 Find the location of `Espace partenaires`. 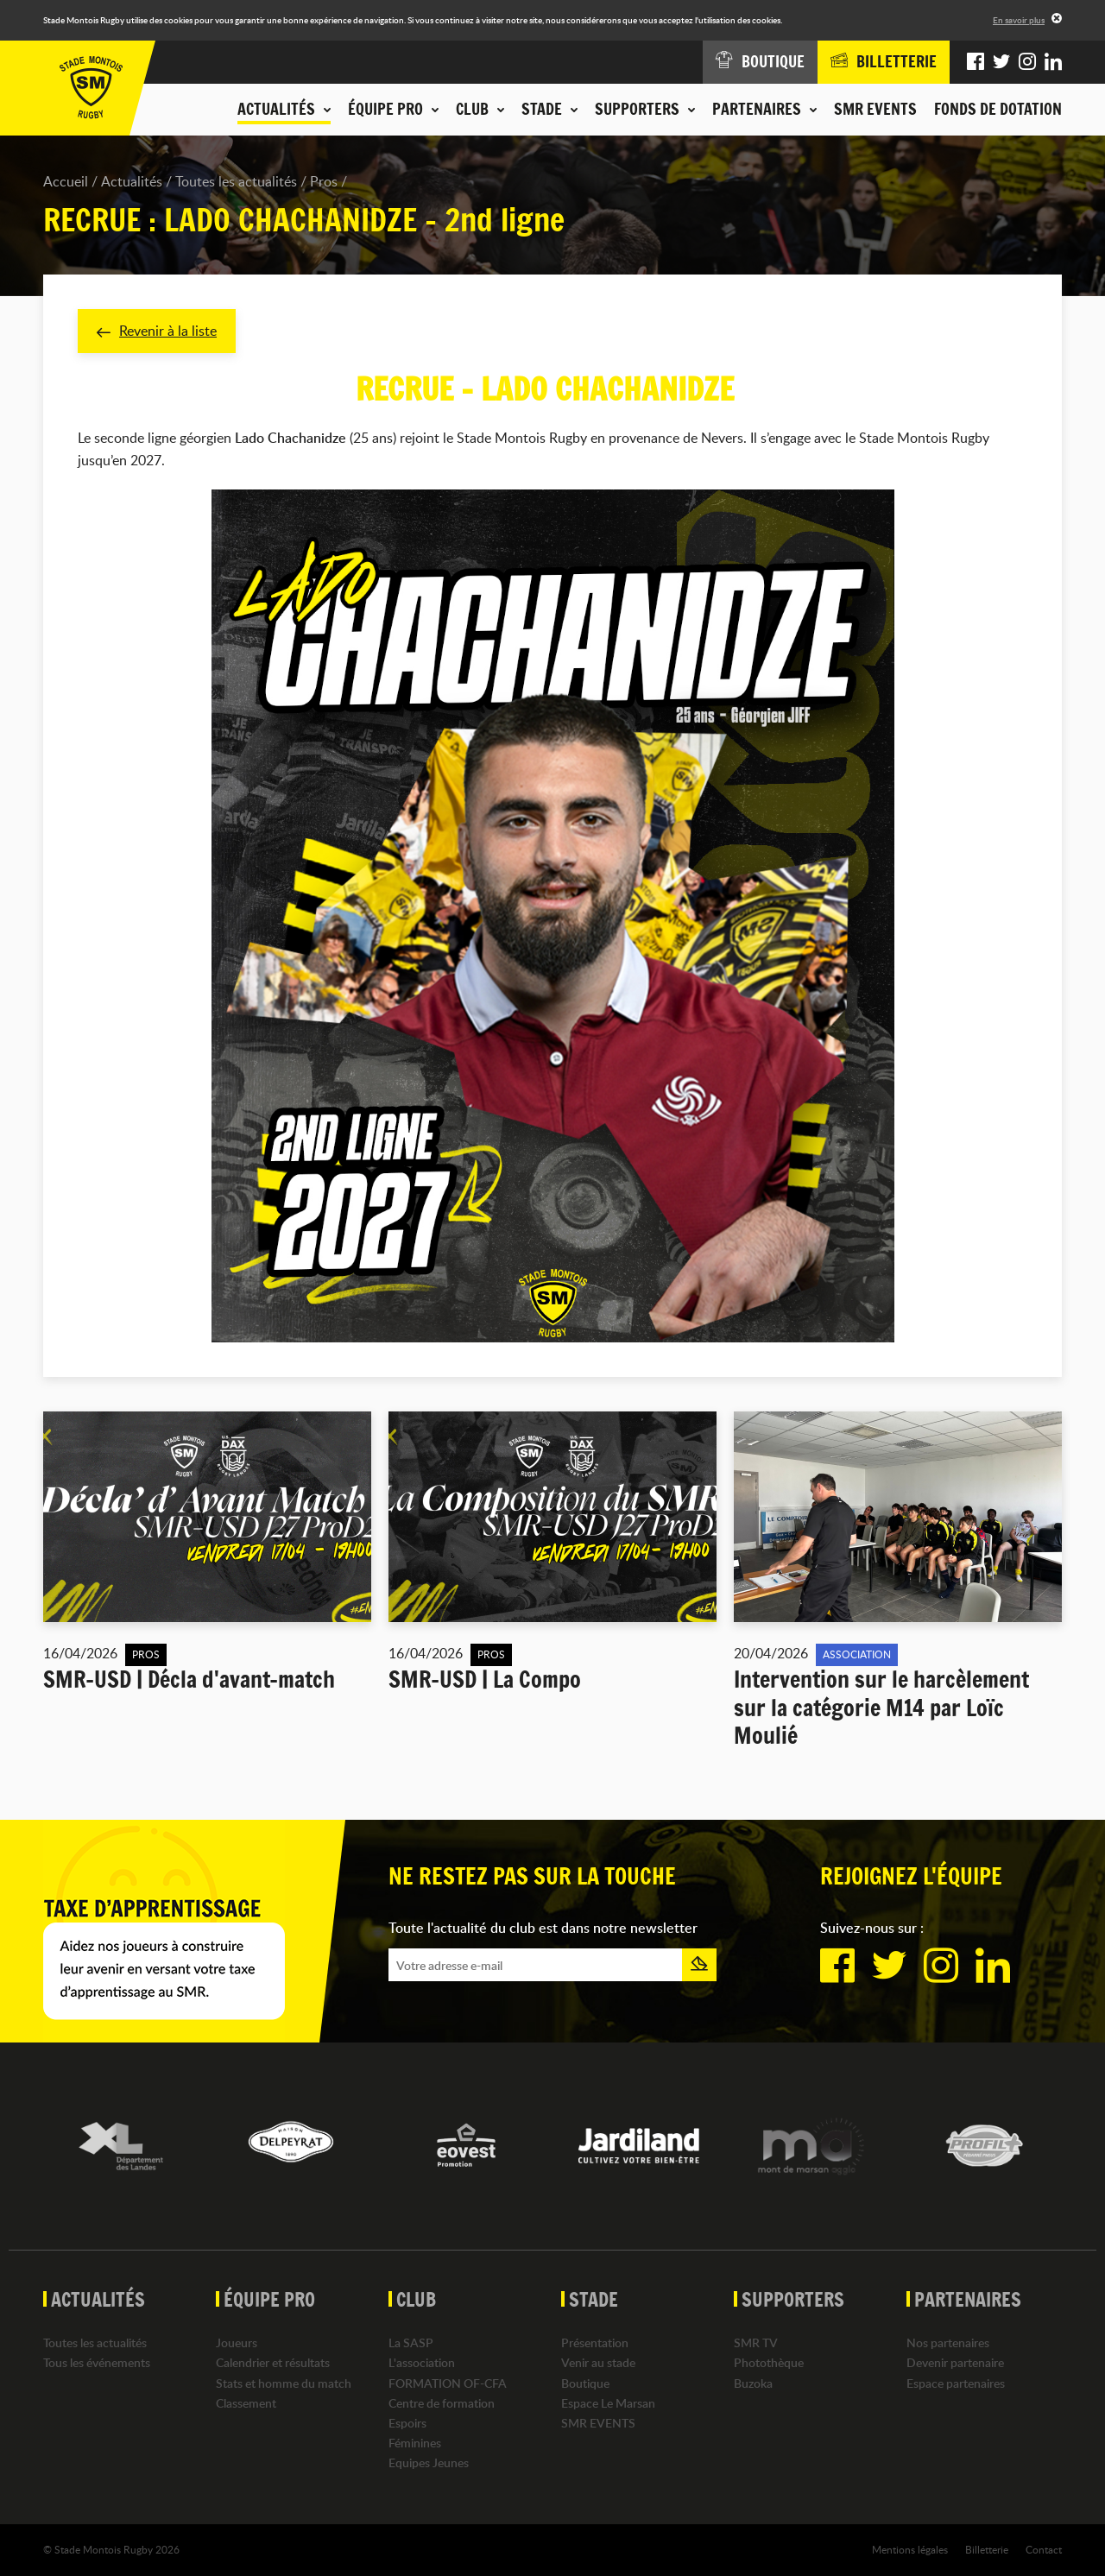

Espace partenaires is located at coordinates (955, 2383).